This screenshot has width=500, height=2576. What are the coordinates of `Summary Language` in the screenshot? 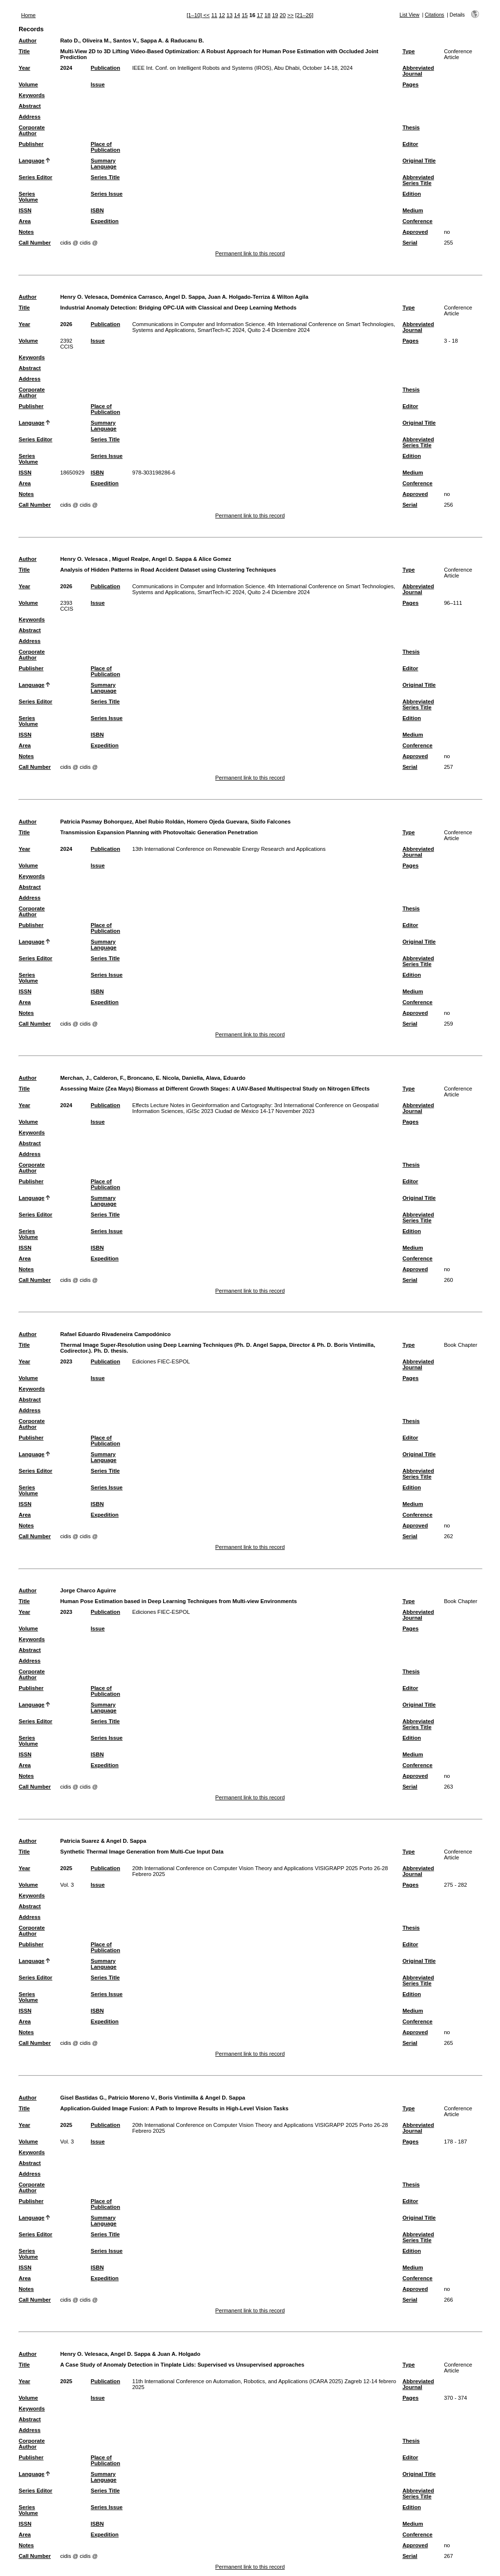 It's located at (104, 163).